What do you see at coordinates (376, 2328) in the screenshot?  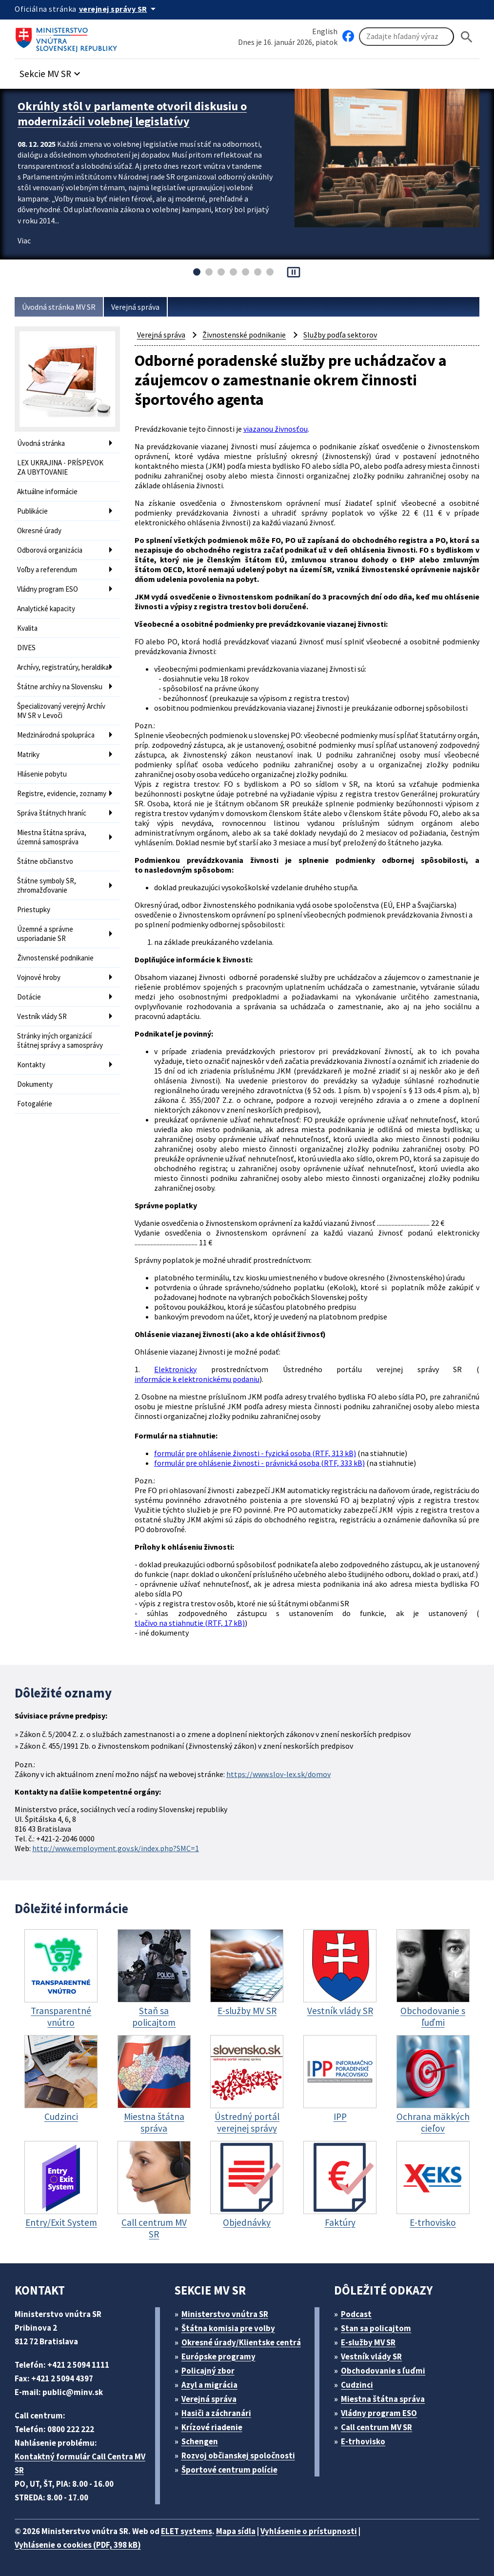 I see `Stan sa policajtom` at bounding box center [376, 2328].